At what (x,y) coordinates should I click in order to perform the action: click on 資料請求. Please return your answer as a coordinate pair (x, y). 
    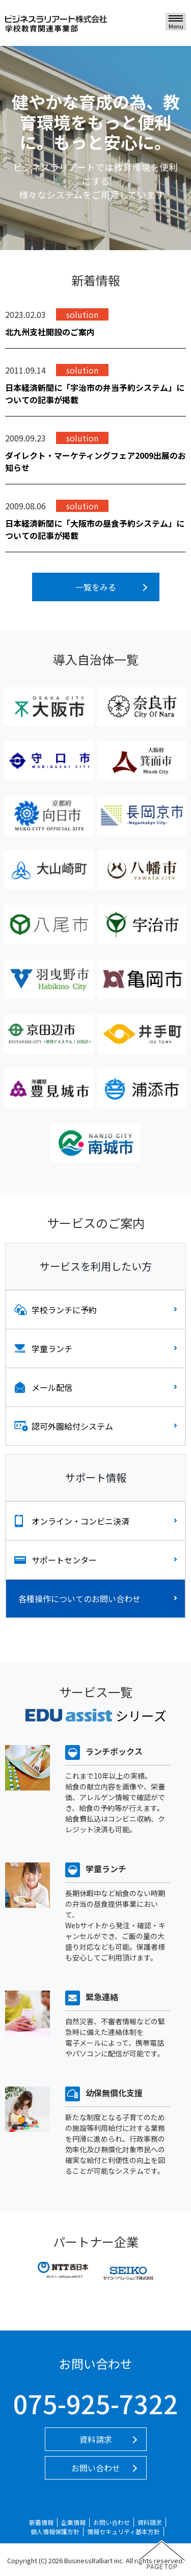
    Looking at the image, I should click on (95, 2439).